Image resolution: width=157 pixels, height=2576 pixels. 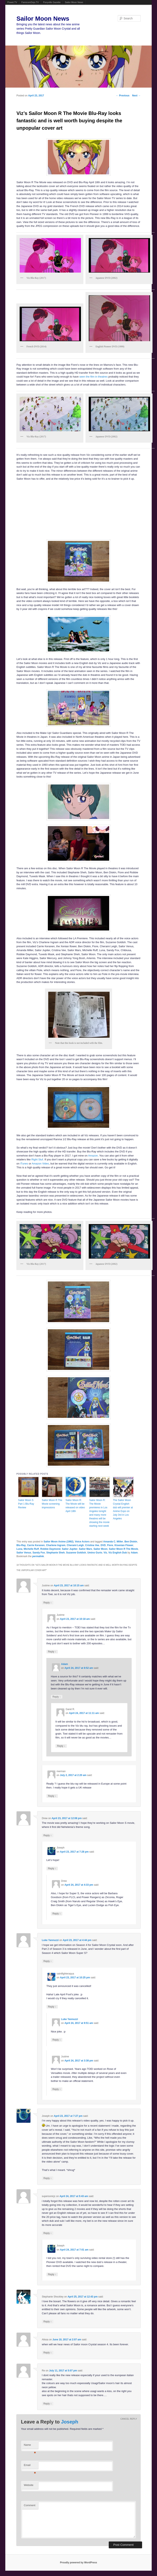 What do you see at coordinates (103, 1545) in the screenshot?
I see `DVD` at bounding box center [103, 1545].